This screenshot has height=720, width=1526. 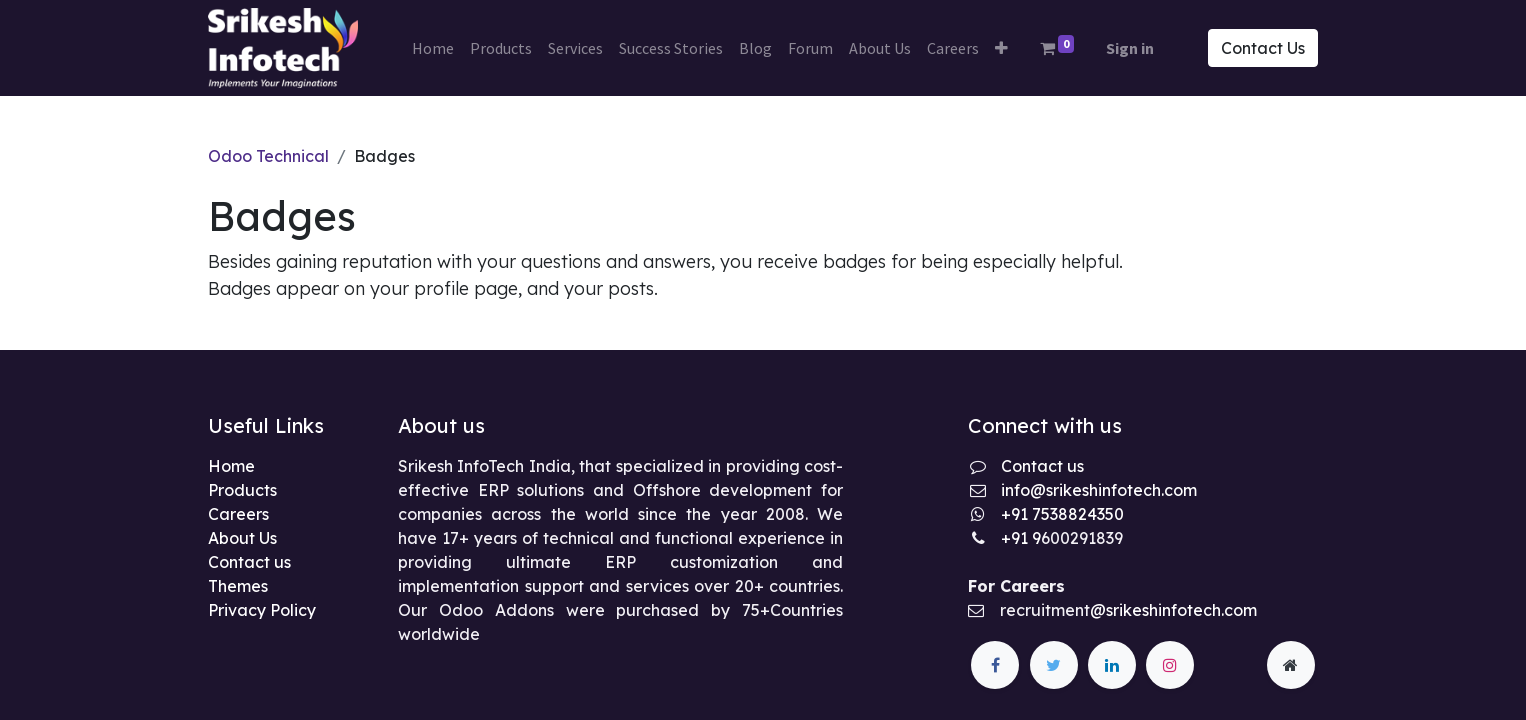 I want to click on [button], so click(x=1001, y=48).